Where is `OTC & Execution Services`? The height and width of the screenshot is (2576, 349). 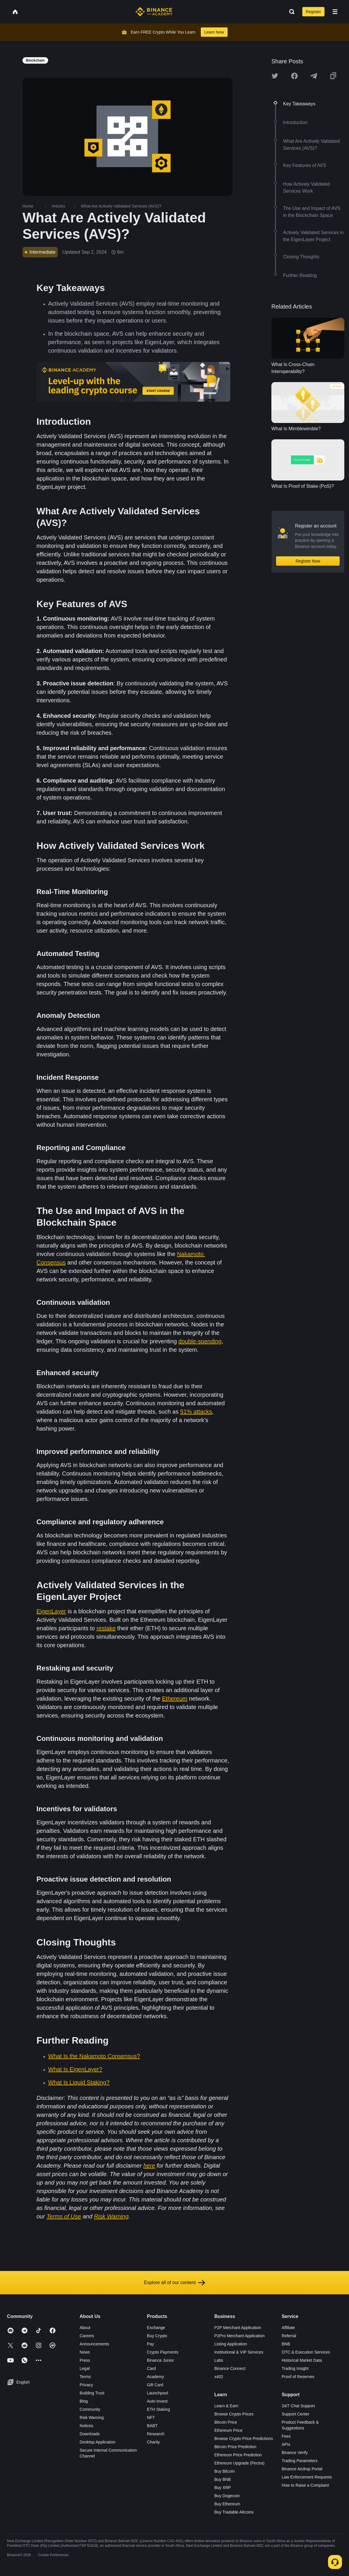
OTC & Execution Services is located at coordinates (306, 2352).